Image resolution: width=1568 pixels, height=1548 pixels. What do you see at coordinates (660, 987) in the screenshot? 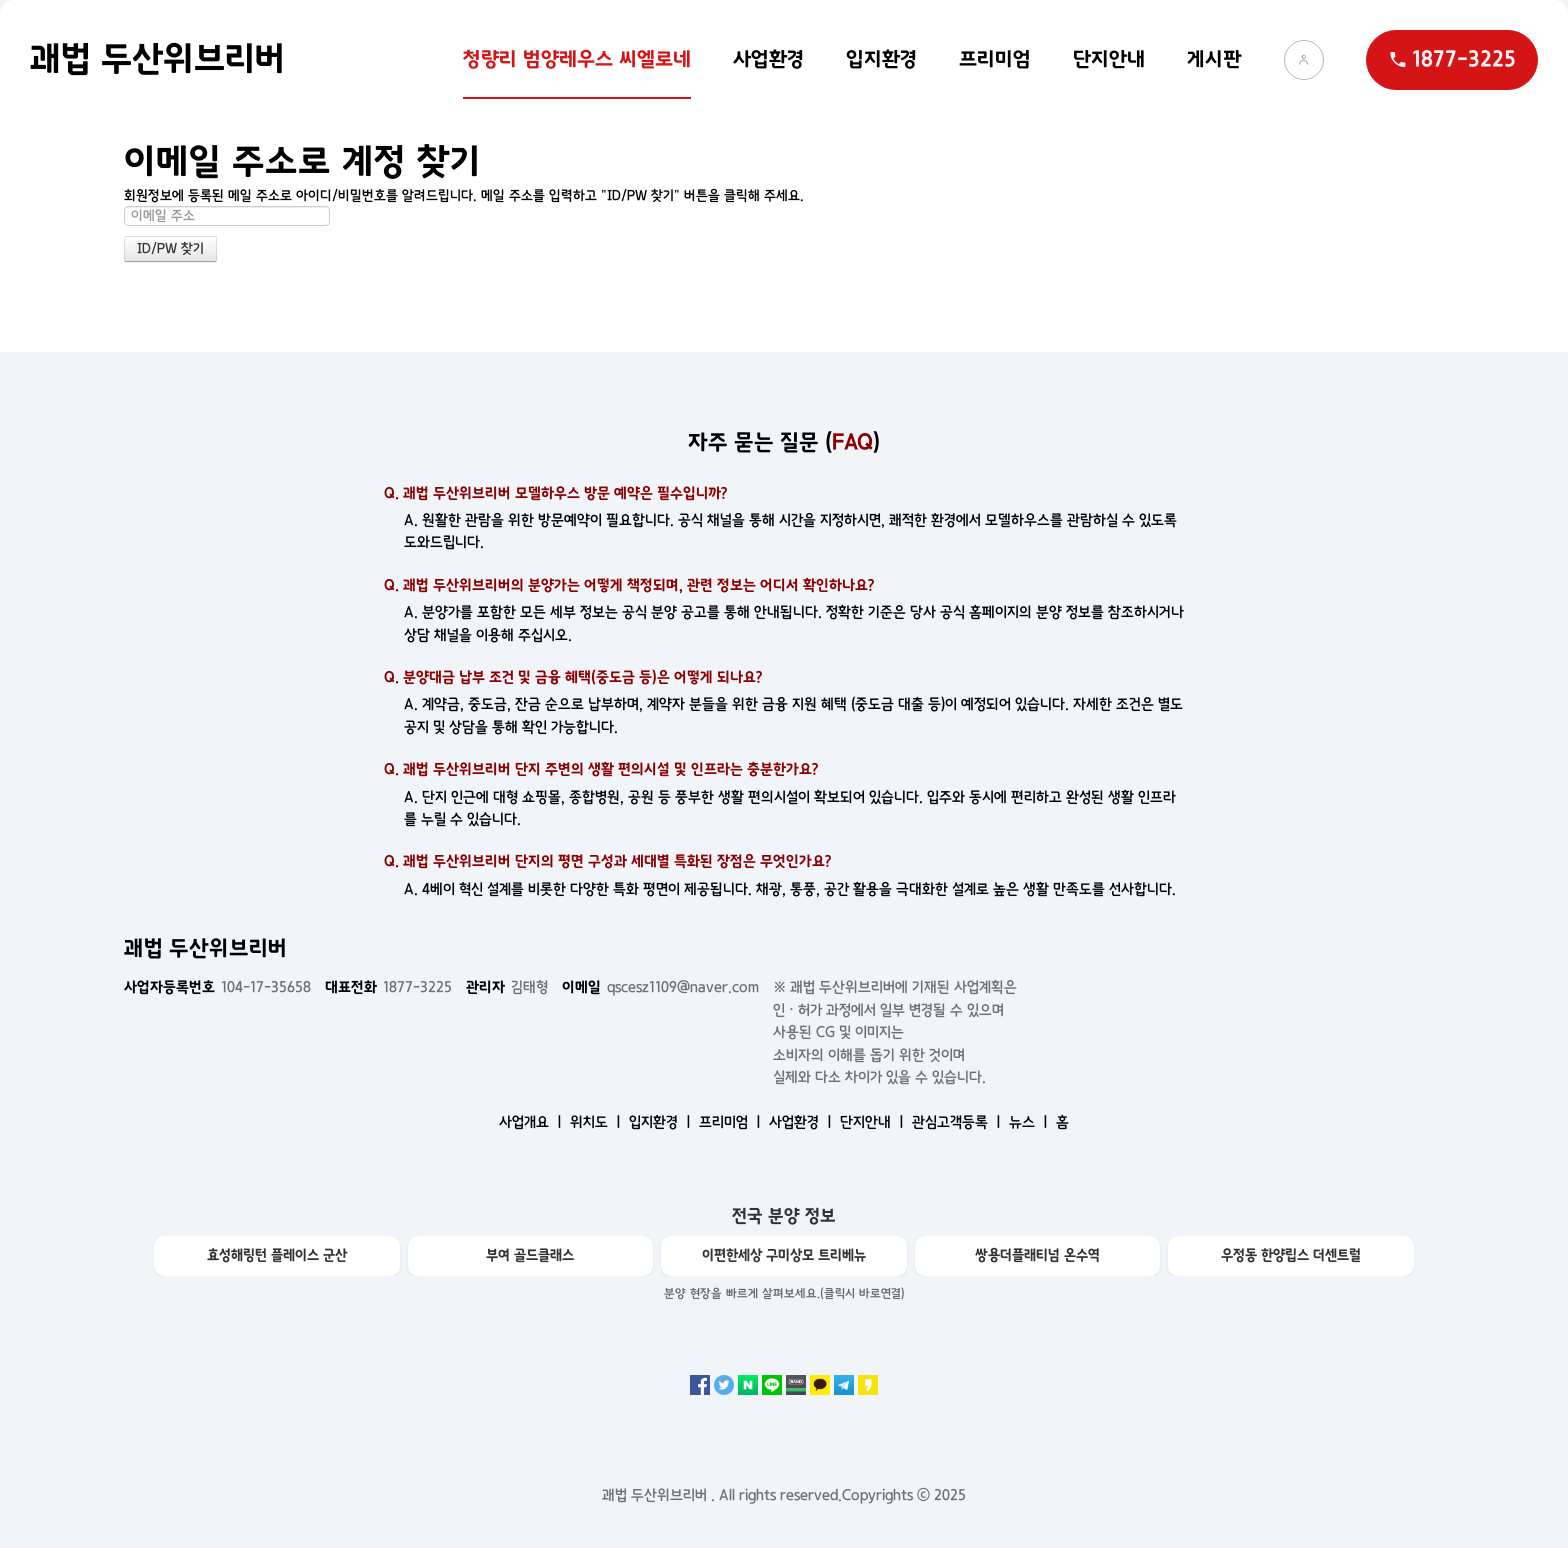
I see `qscesz1109@naver.com` at bounding box center [660, 987].